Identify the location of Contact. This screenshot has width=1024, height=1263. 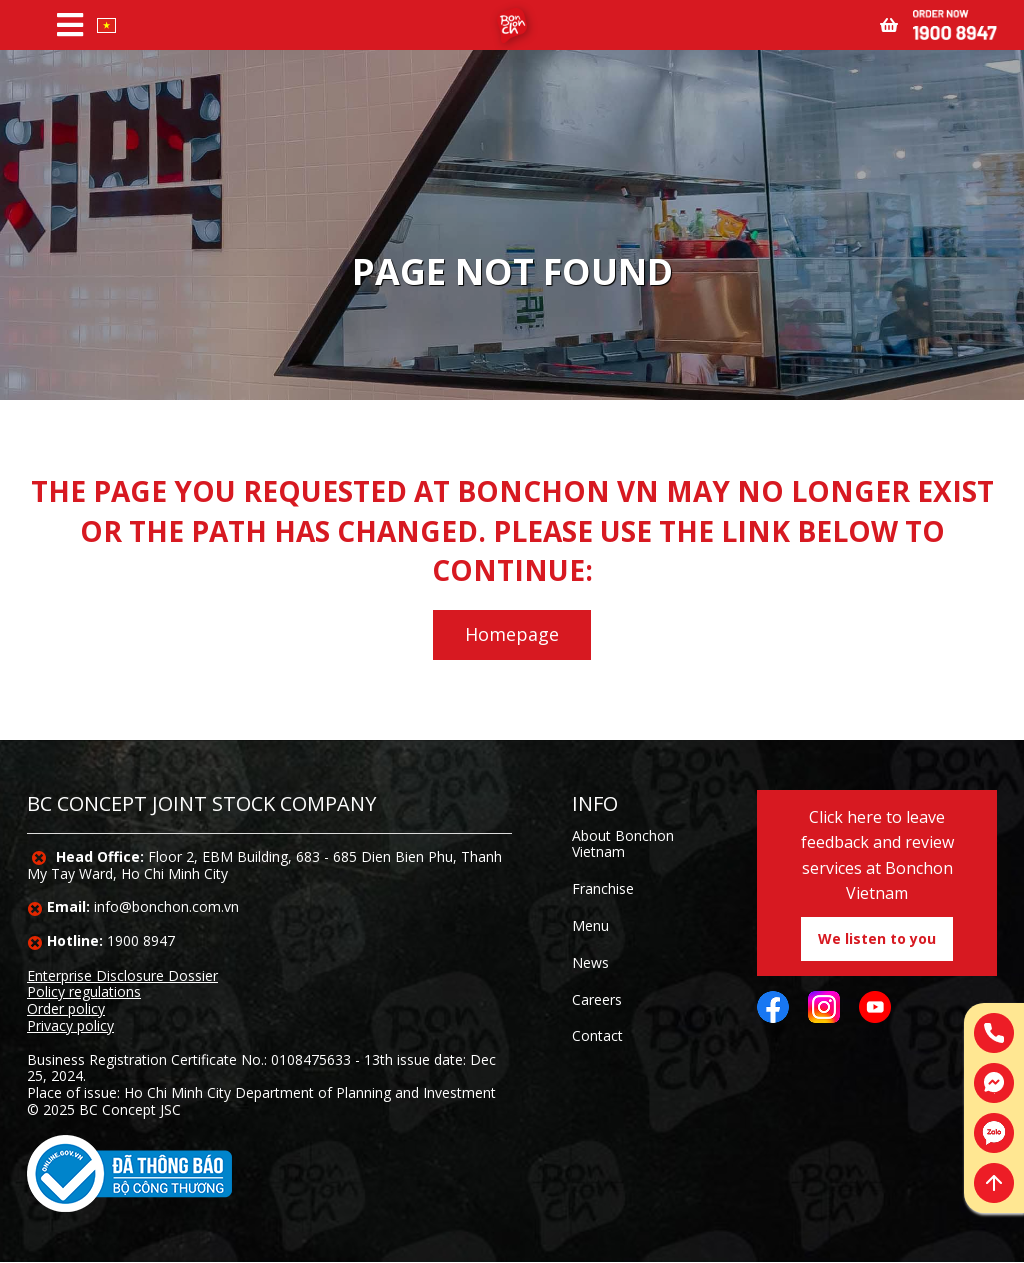
(597, 1035).